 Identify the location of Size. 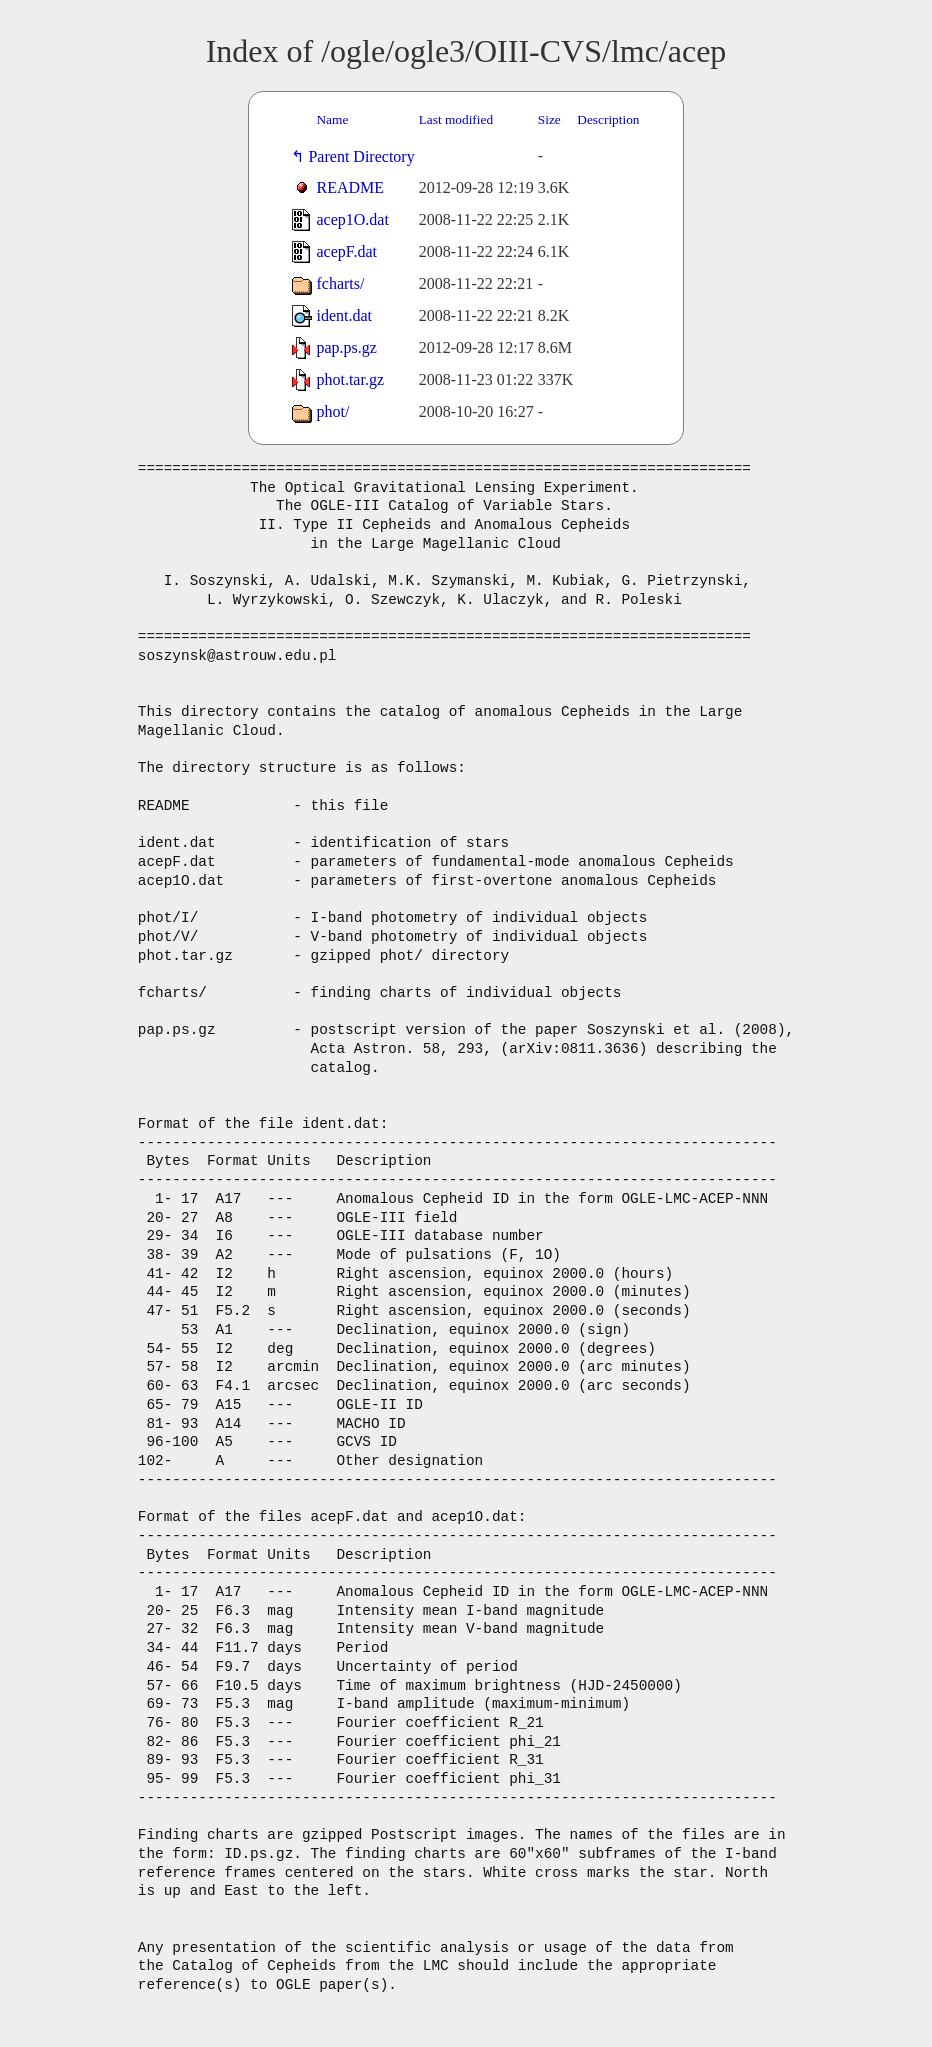
(549, 119).